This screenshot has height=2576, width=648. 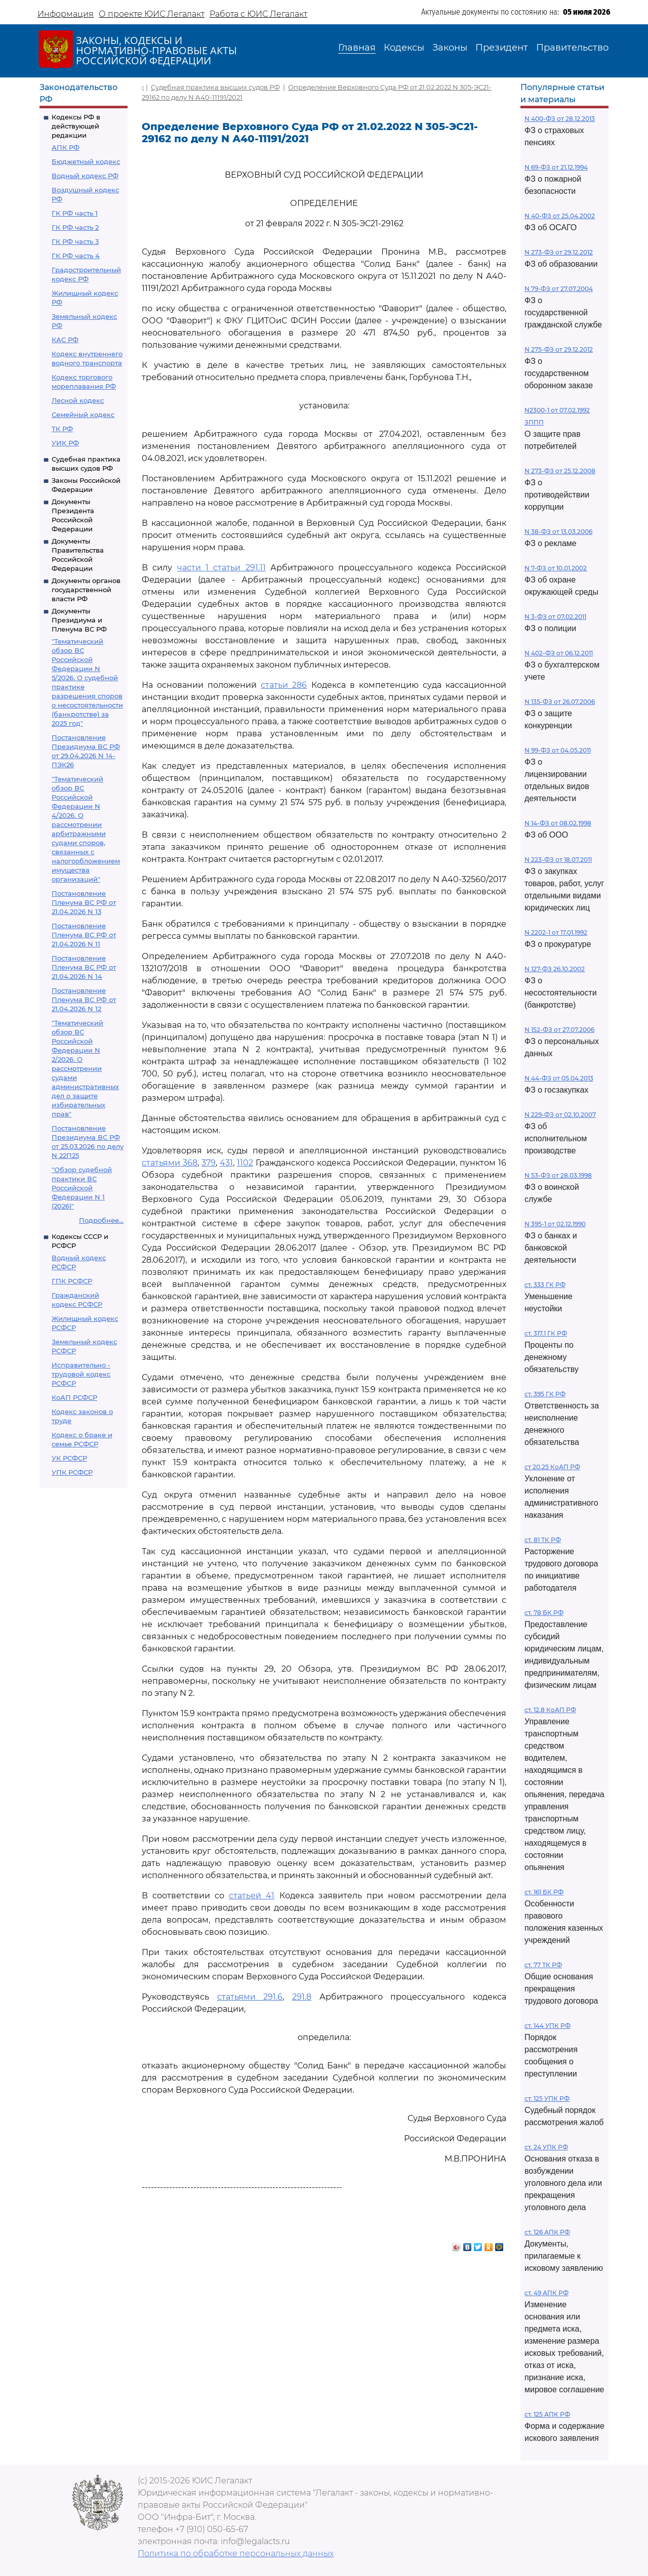 I want to click on О проекте ЮИС Легалакт, so click(x=152, y=14).